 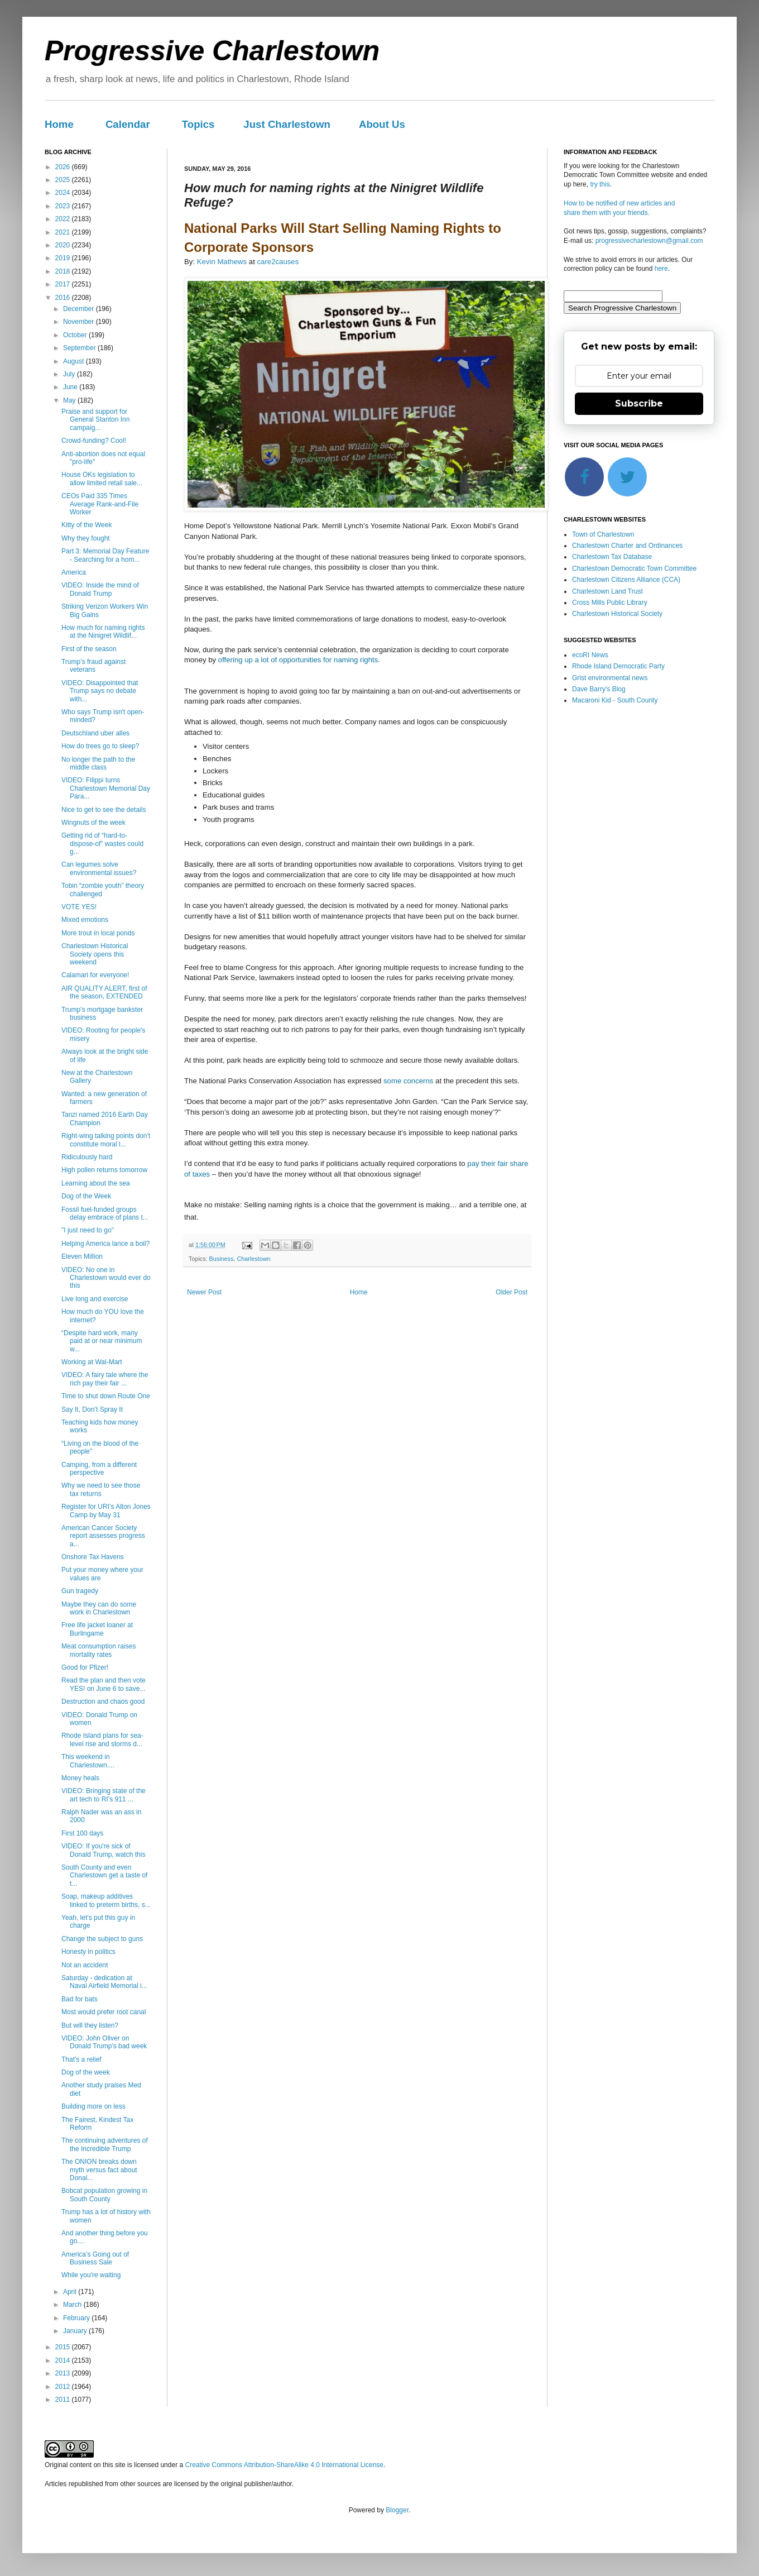 I want to click on House OKs legislation to allow limited retail sale..., so click(x=101, y=478).